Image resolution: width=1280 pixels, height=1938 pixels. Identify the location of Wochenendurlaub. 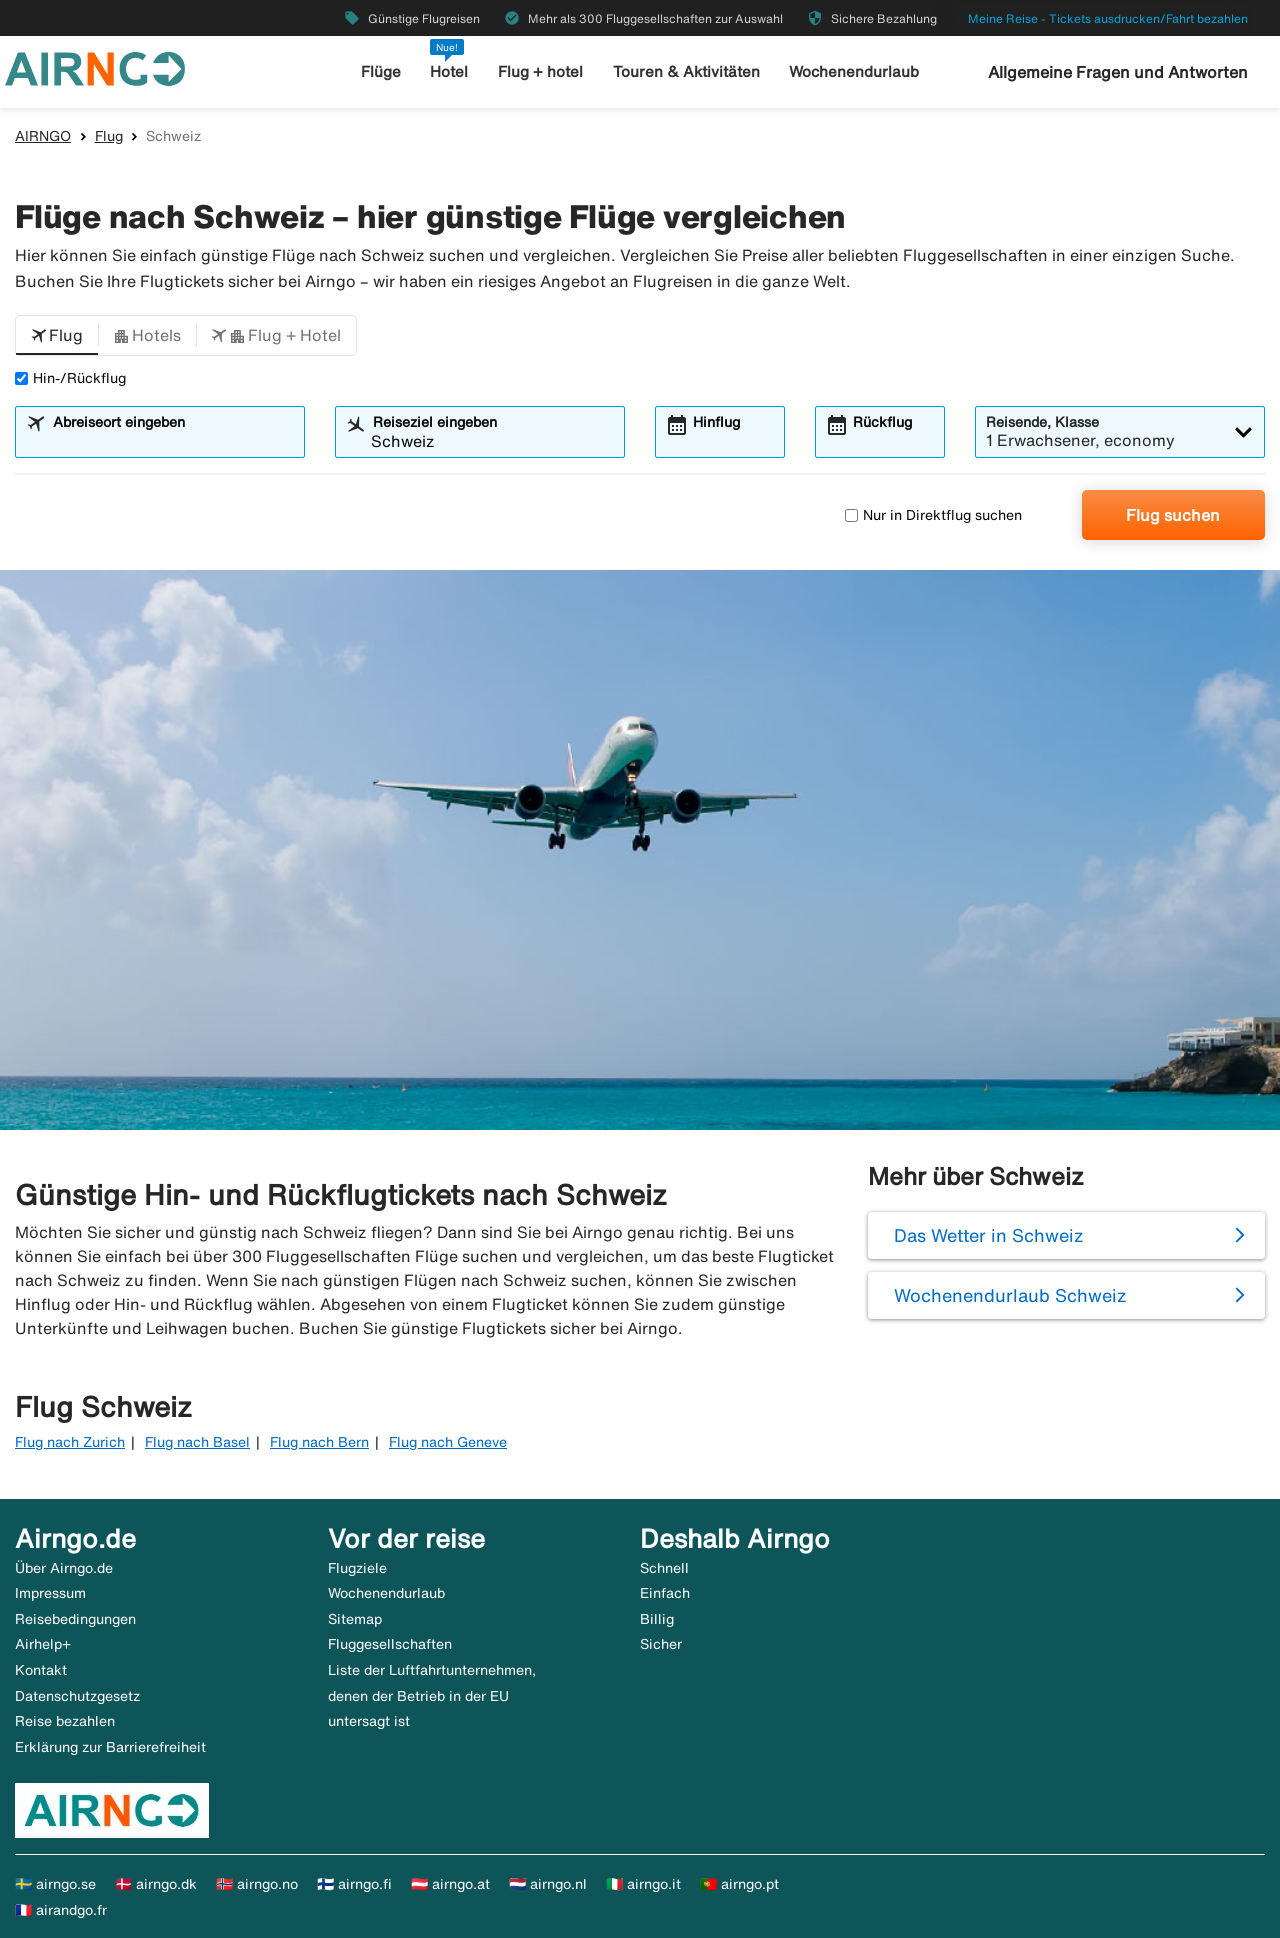
(854, 71).